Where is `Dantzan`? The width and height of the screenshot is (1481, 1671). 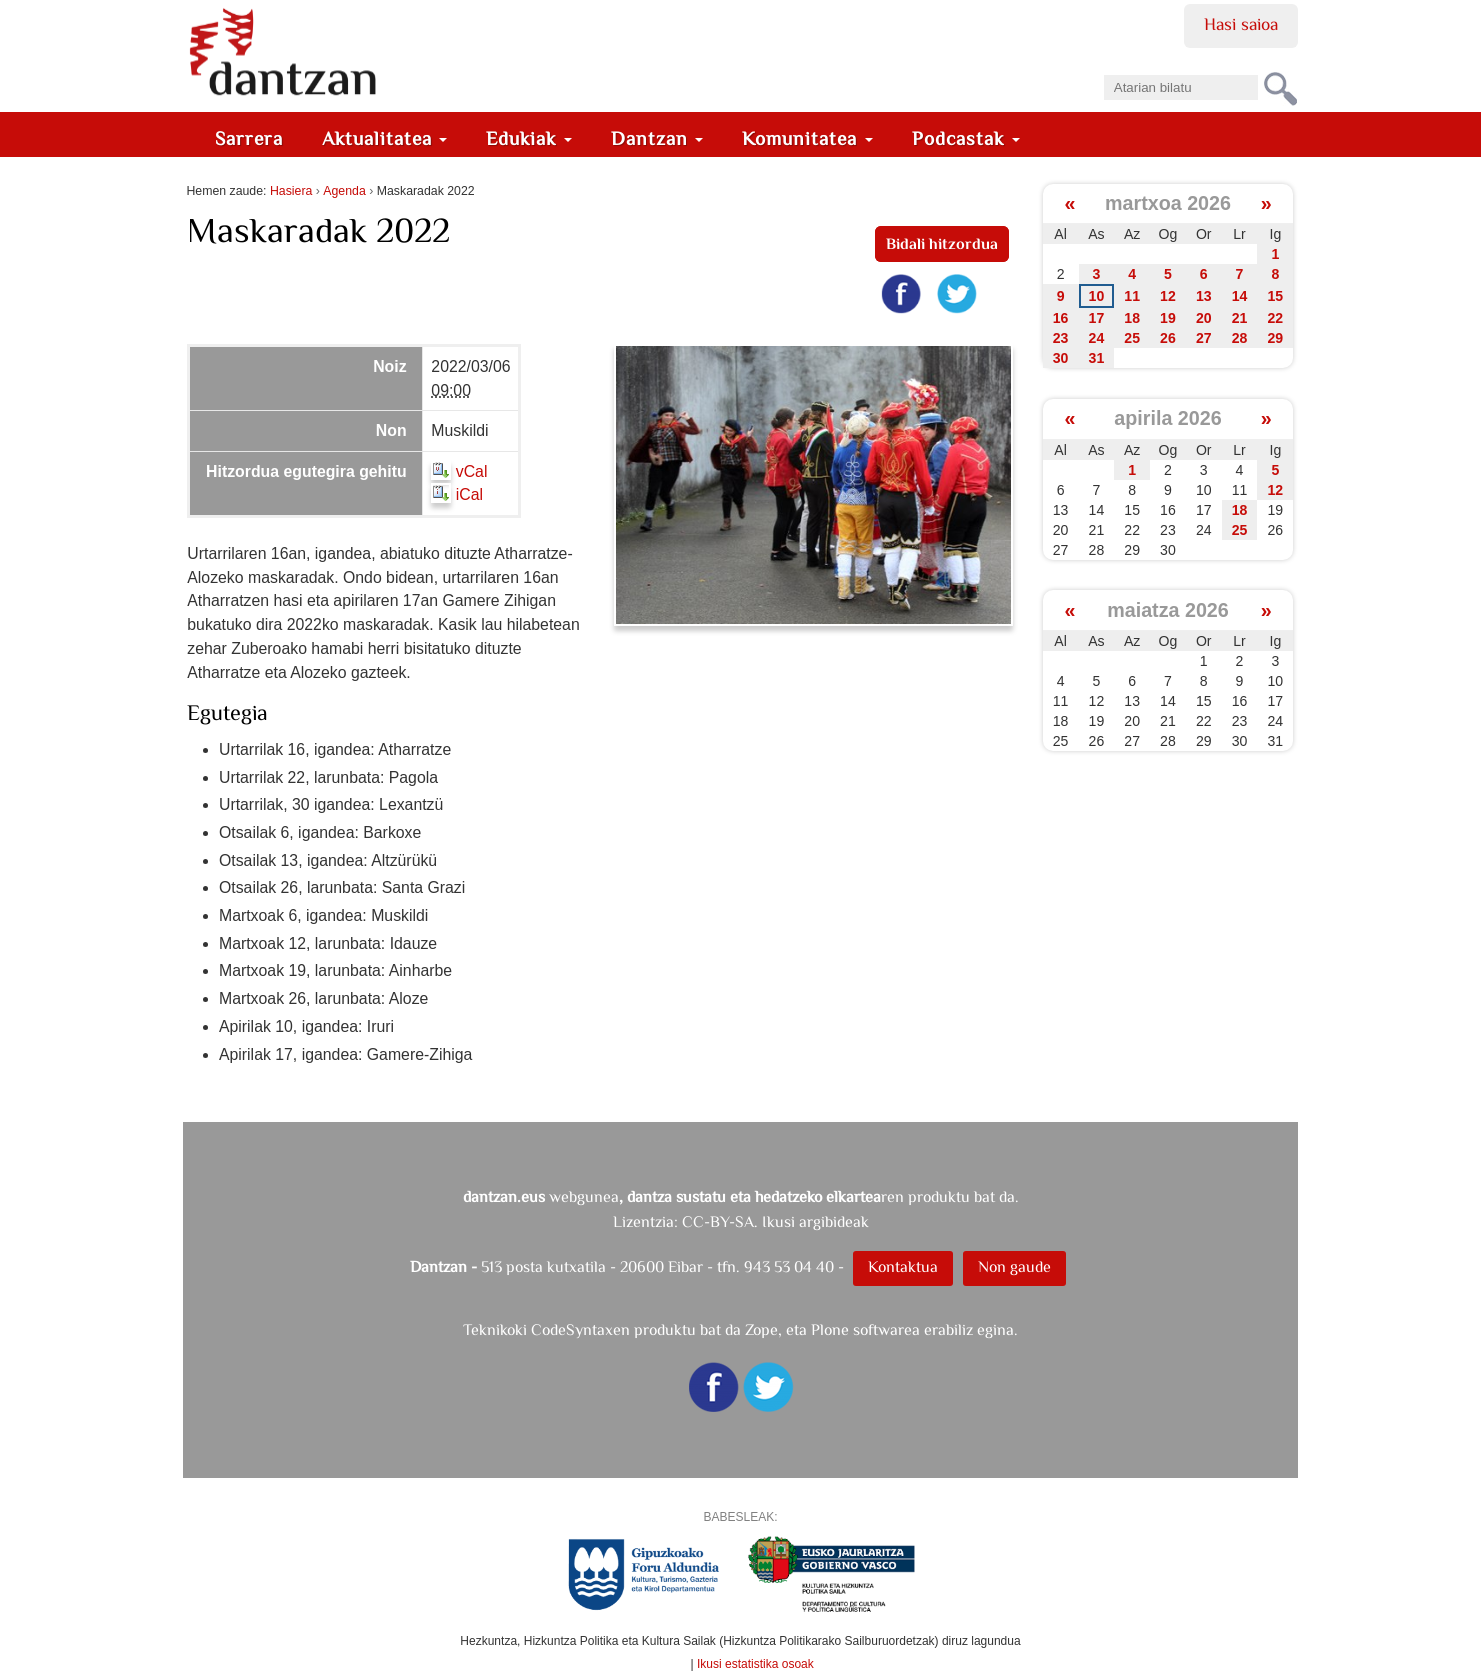 Dantzan is located at coordinates (657, 138).